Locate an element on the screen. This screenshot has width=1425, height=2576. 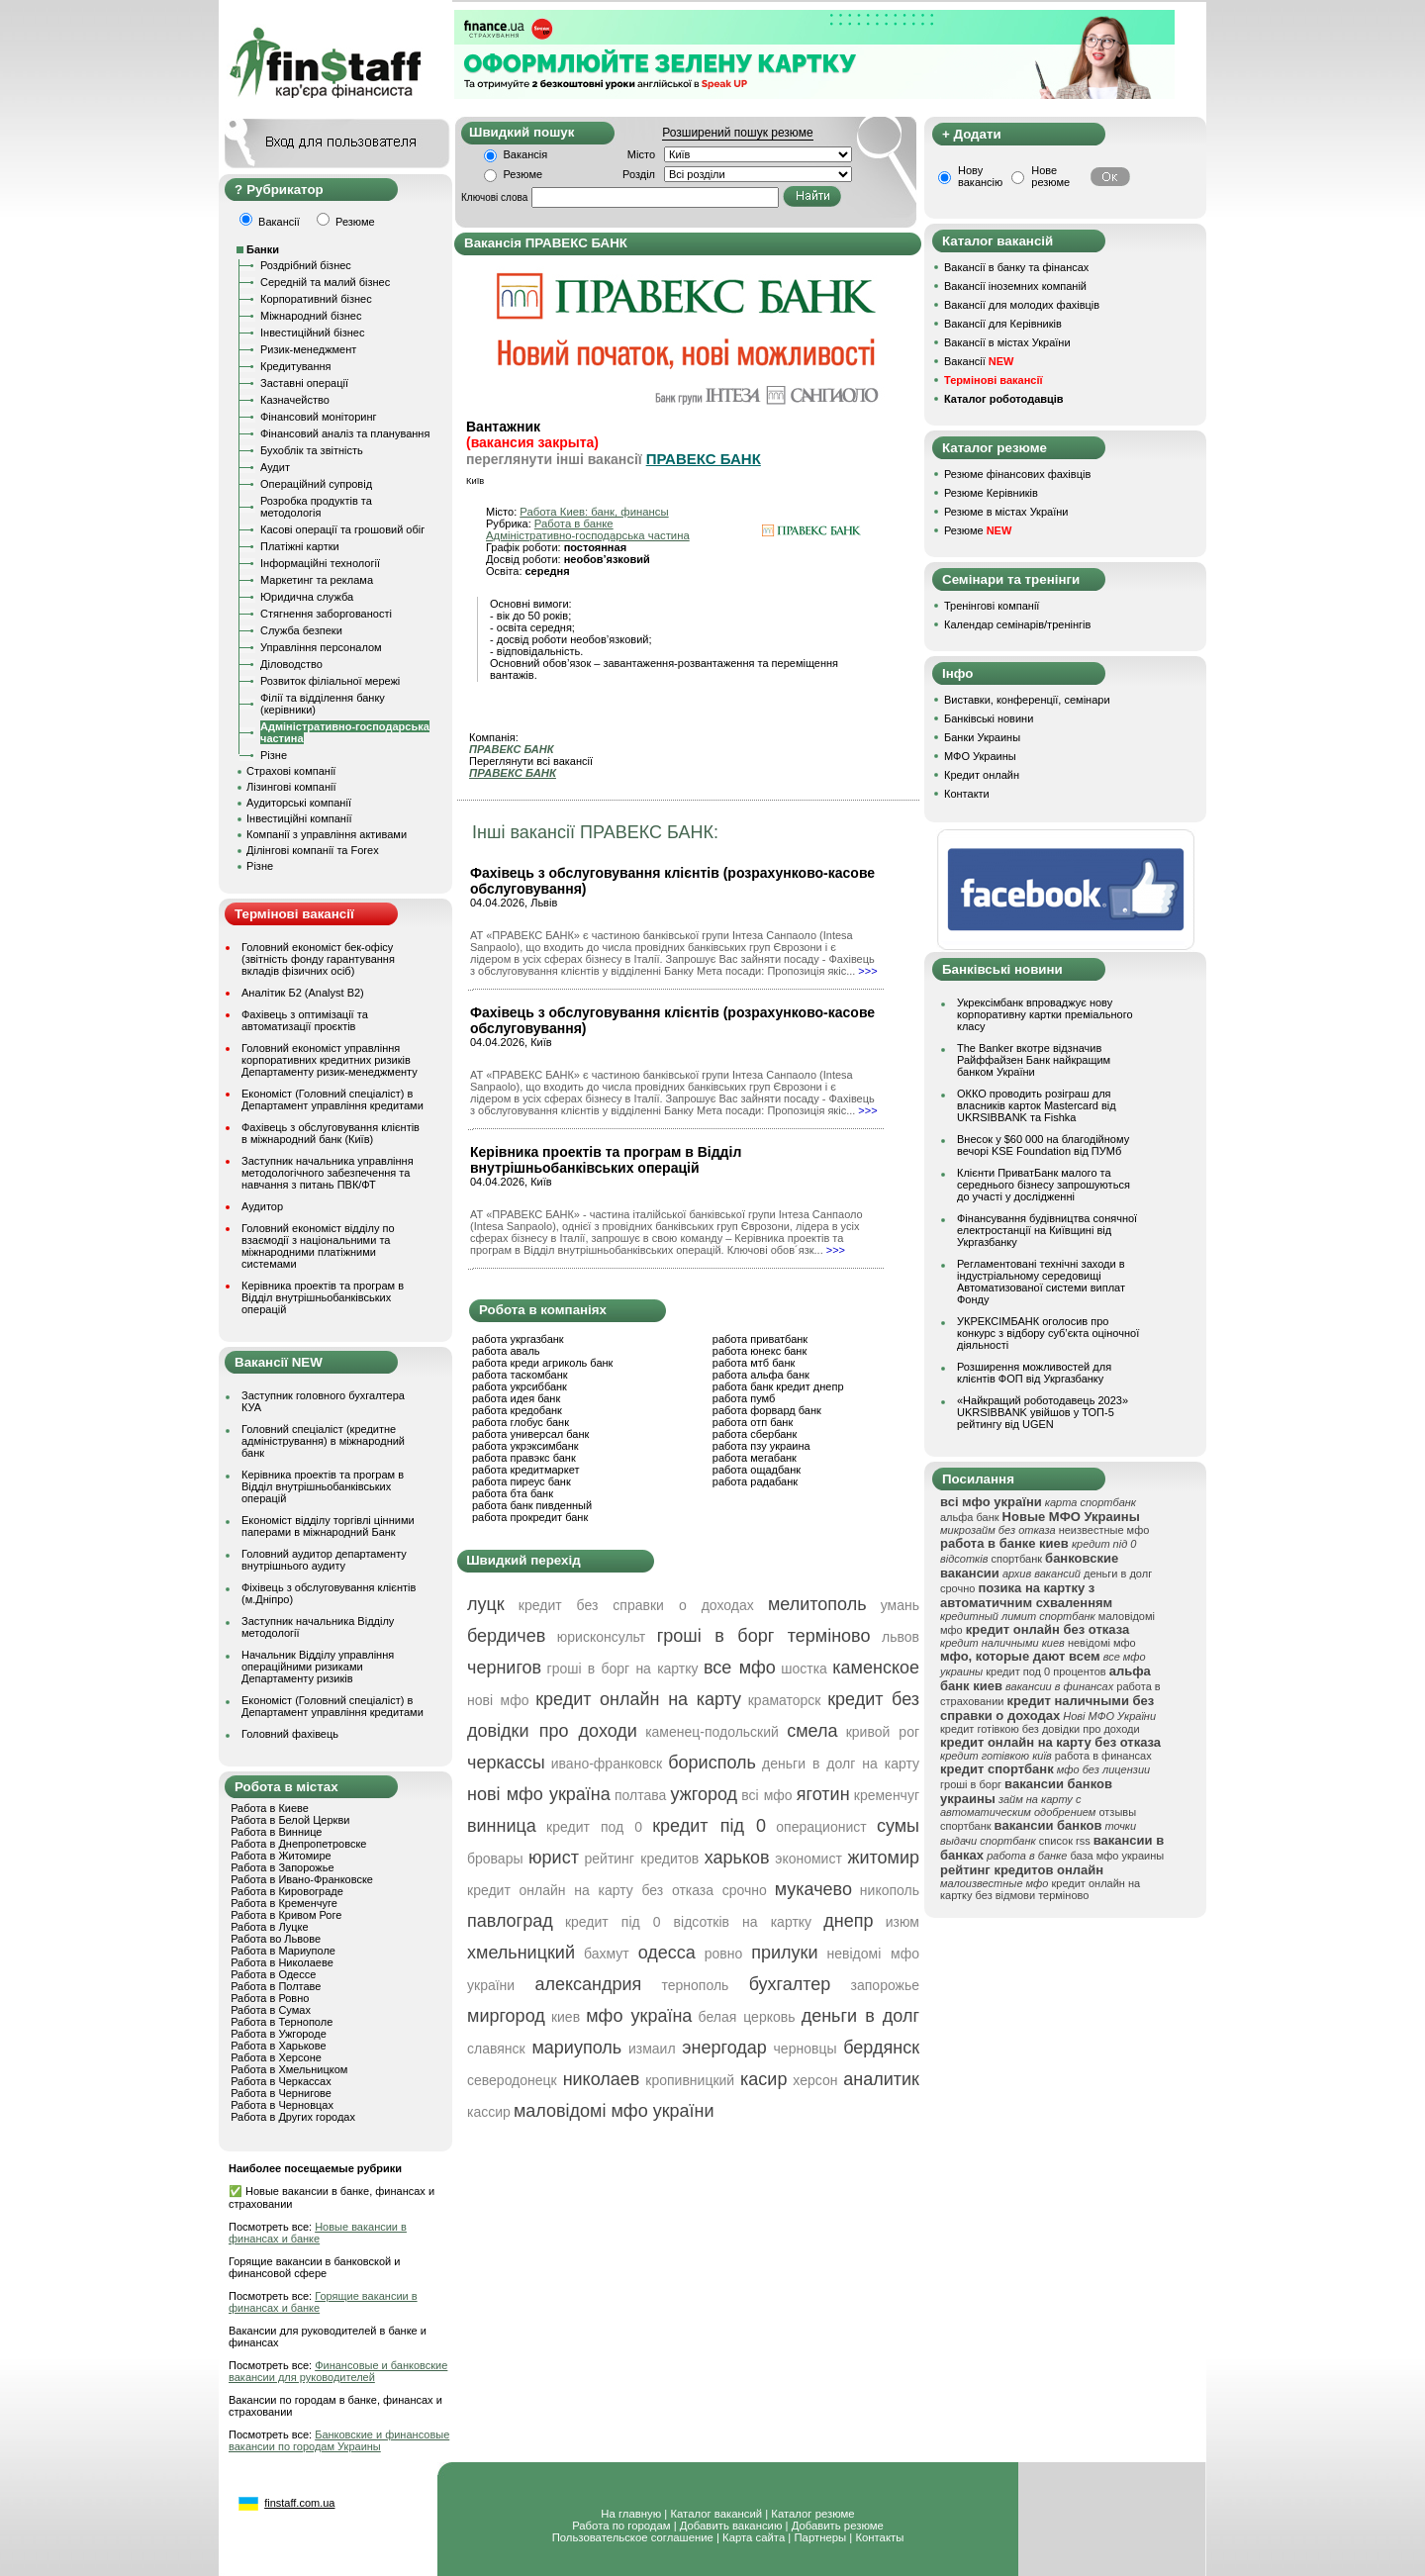
Пользовательское соглашение is located at coordinates (632, 2537).